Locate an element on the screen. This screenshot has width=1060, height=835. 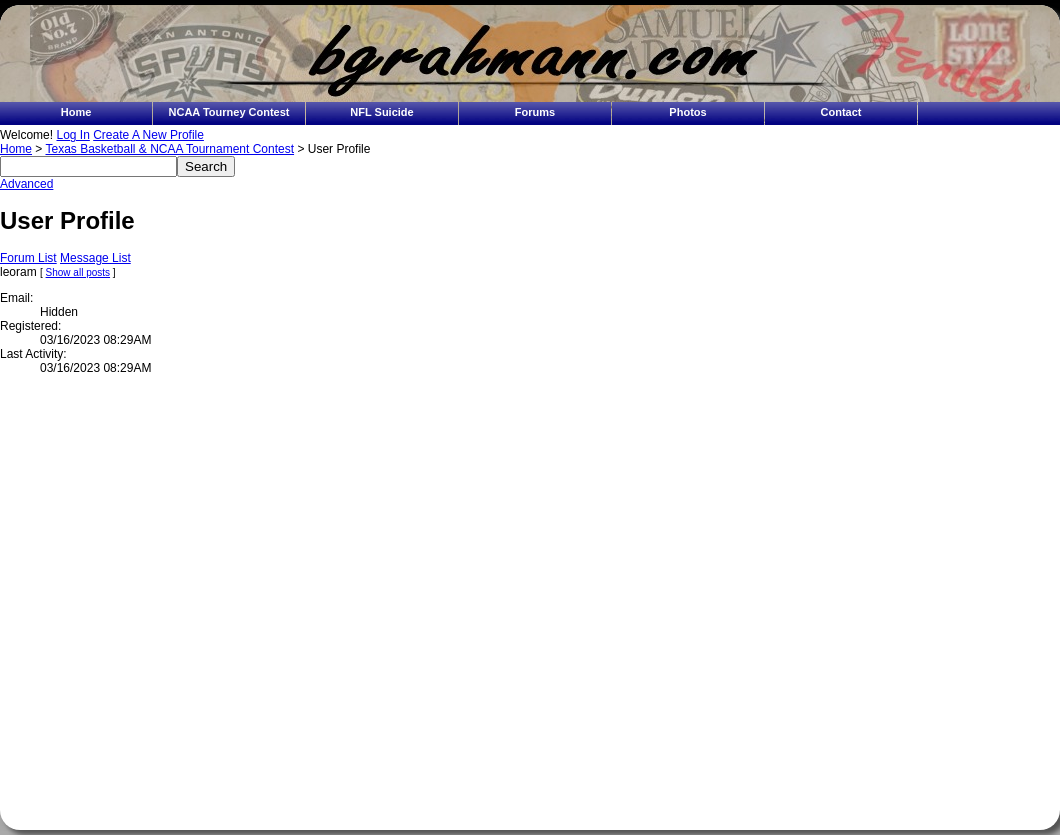
Contact is located at coordinates (841, 112).